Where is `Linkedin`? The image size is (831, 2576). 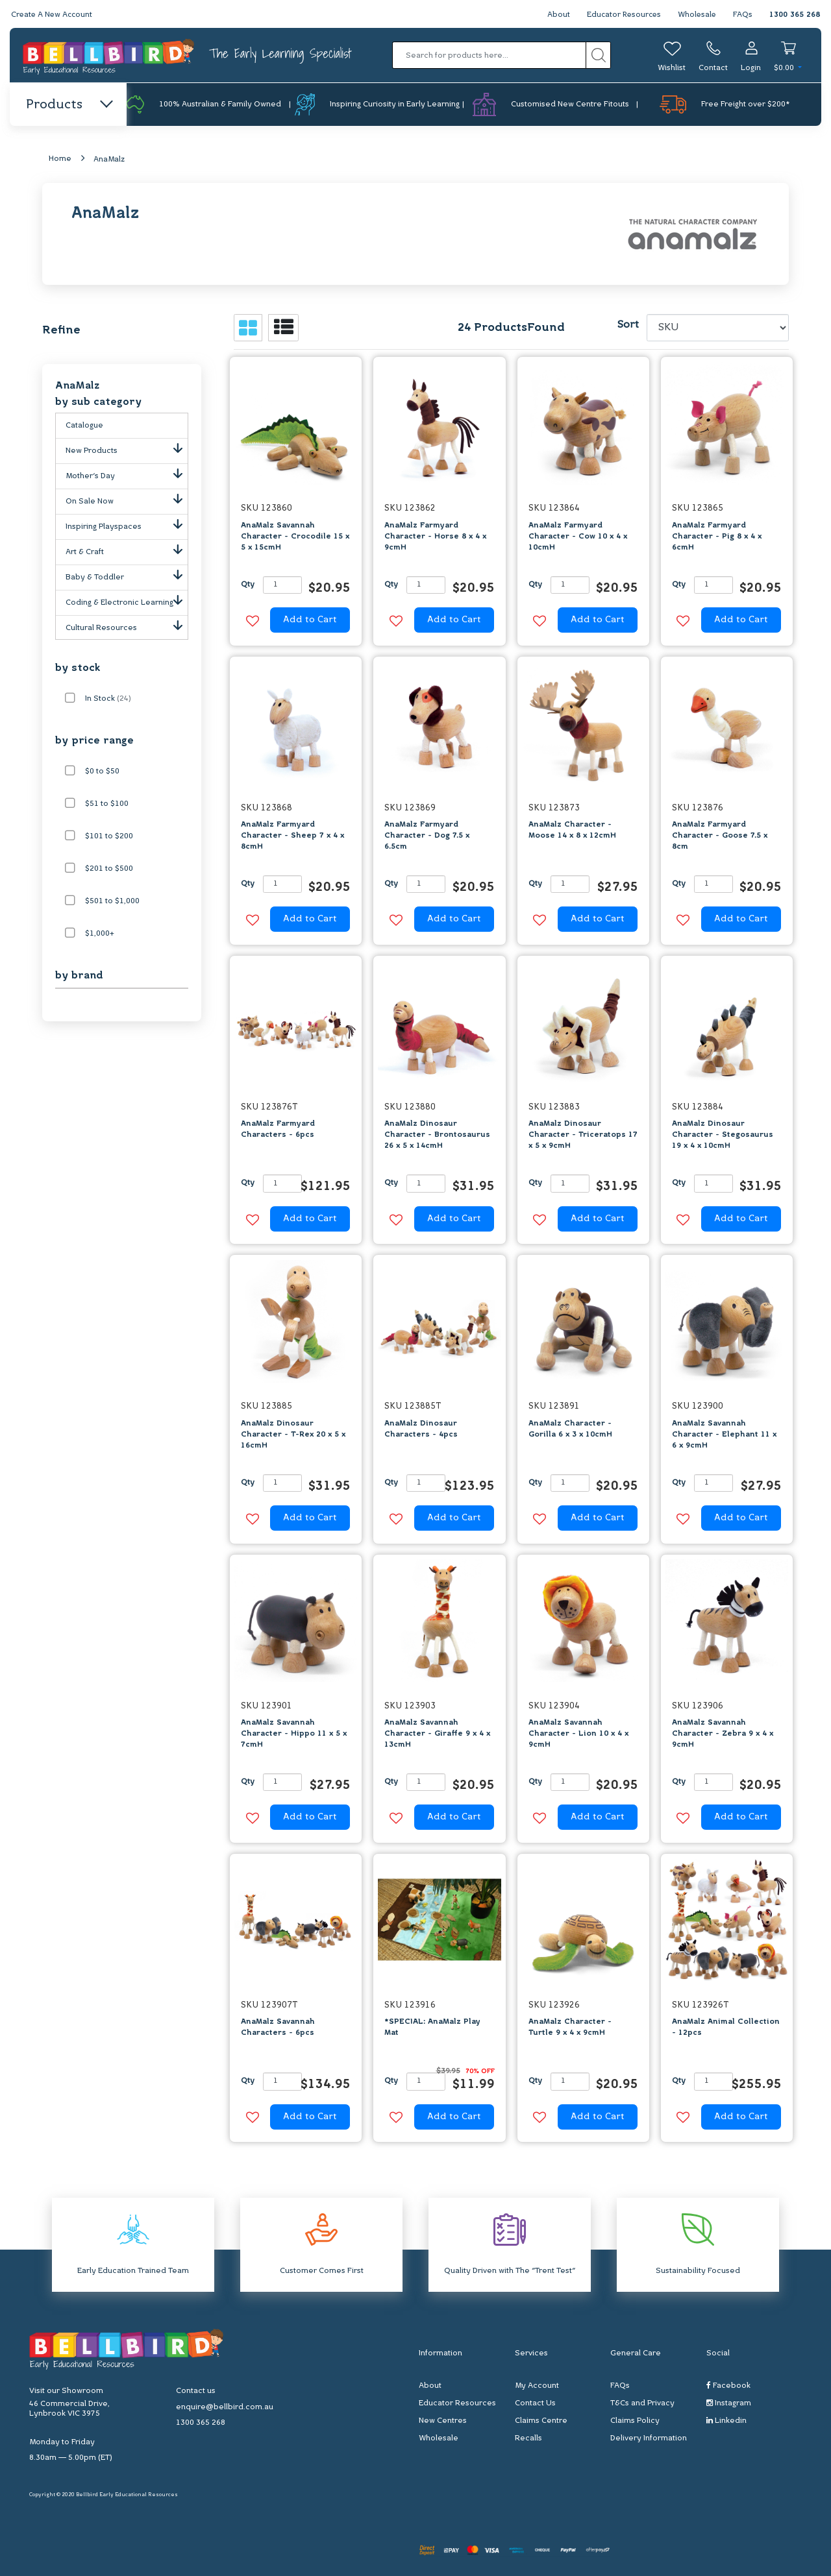 Linkedin is located at coordinates (726, 2420).